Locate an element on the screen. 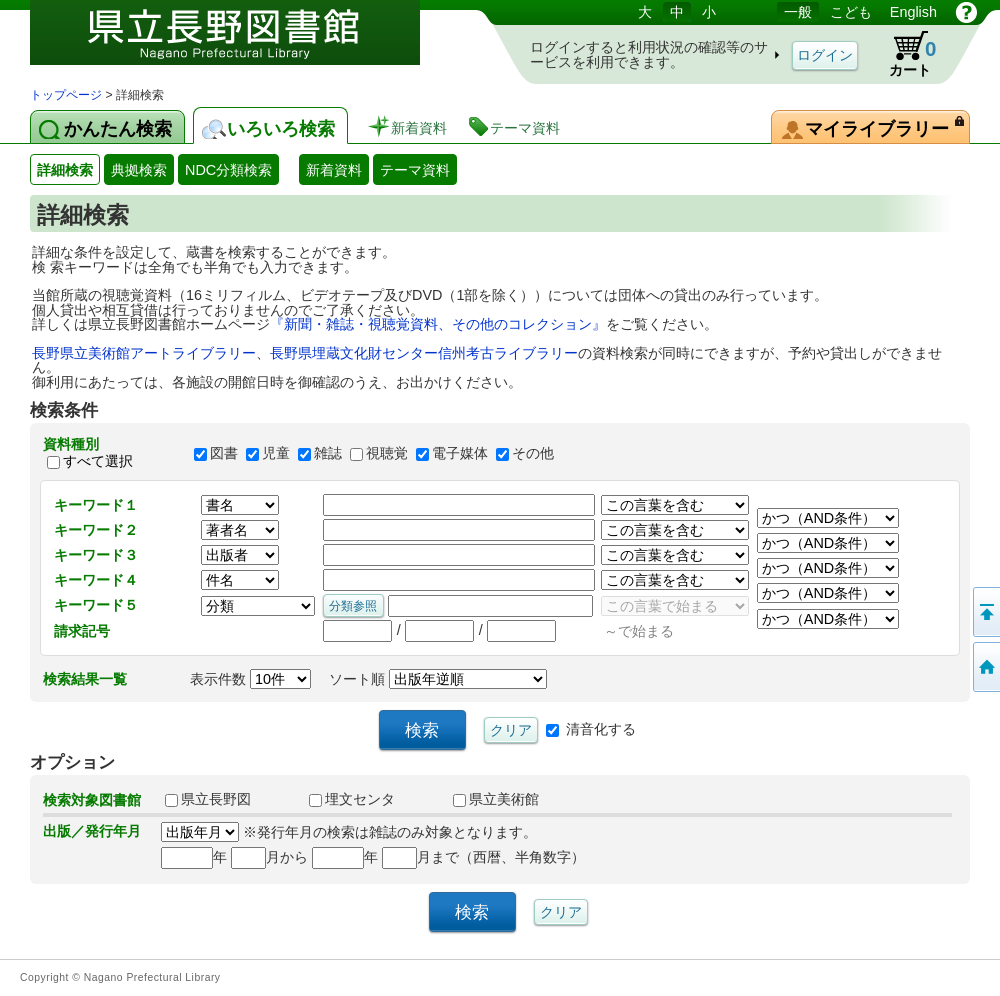 This screenshot has width=1000, height=996. 出版／発行年月 is located at coordinates (92, 831).